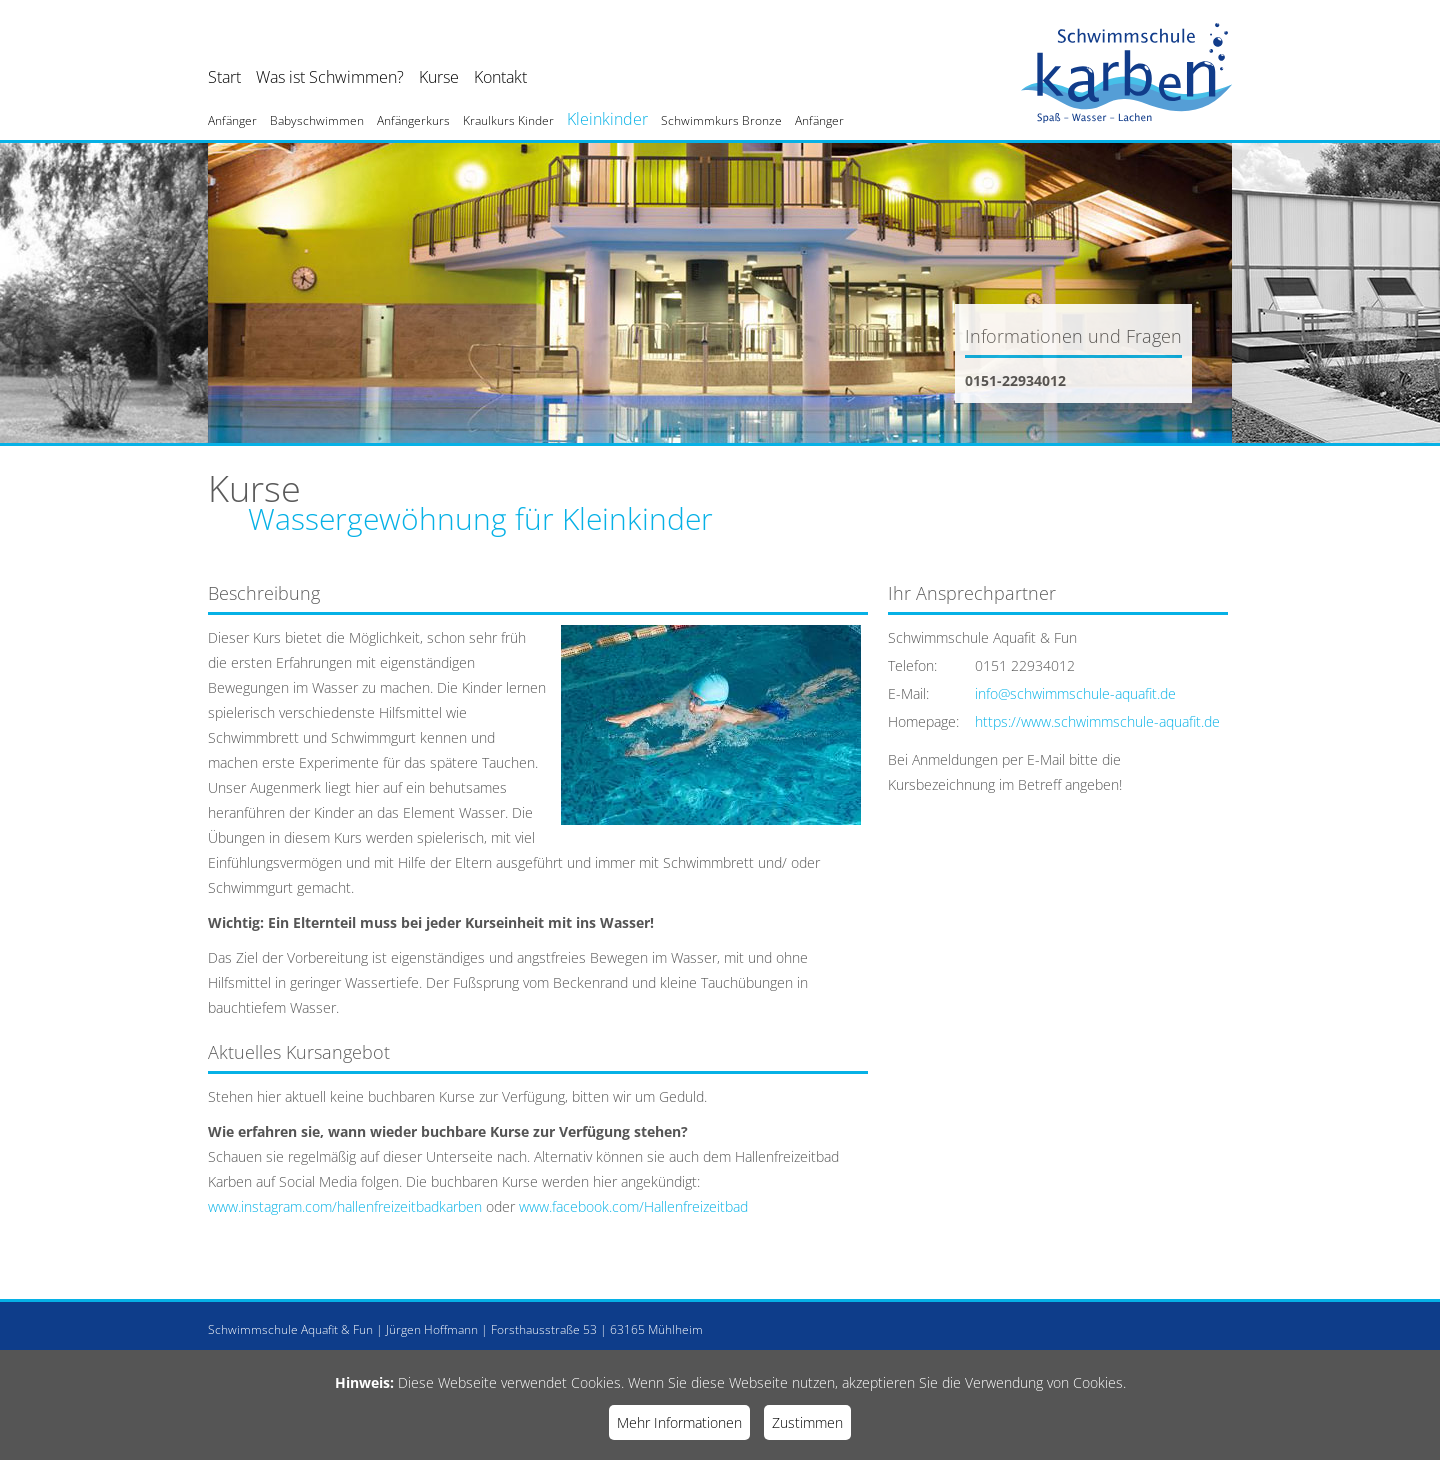 Image resolution: width=1440 pixels, height=1460 pixels. Describe the element at coordinates (232, 120) in the screenshot. I see `Anfänger` at that location.